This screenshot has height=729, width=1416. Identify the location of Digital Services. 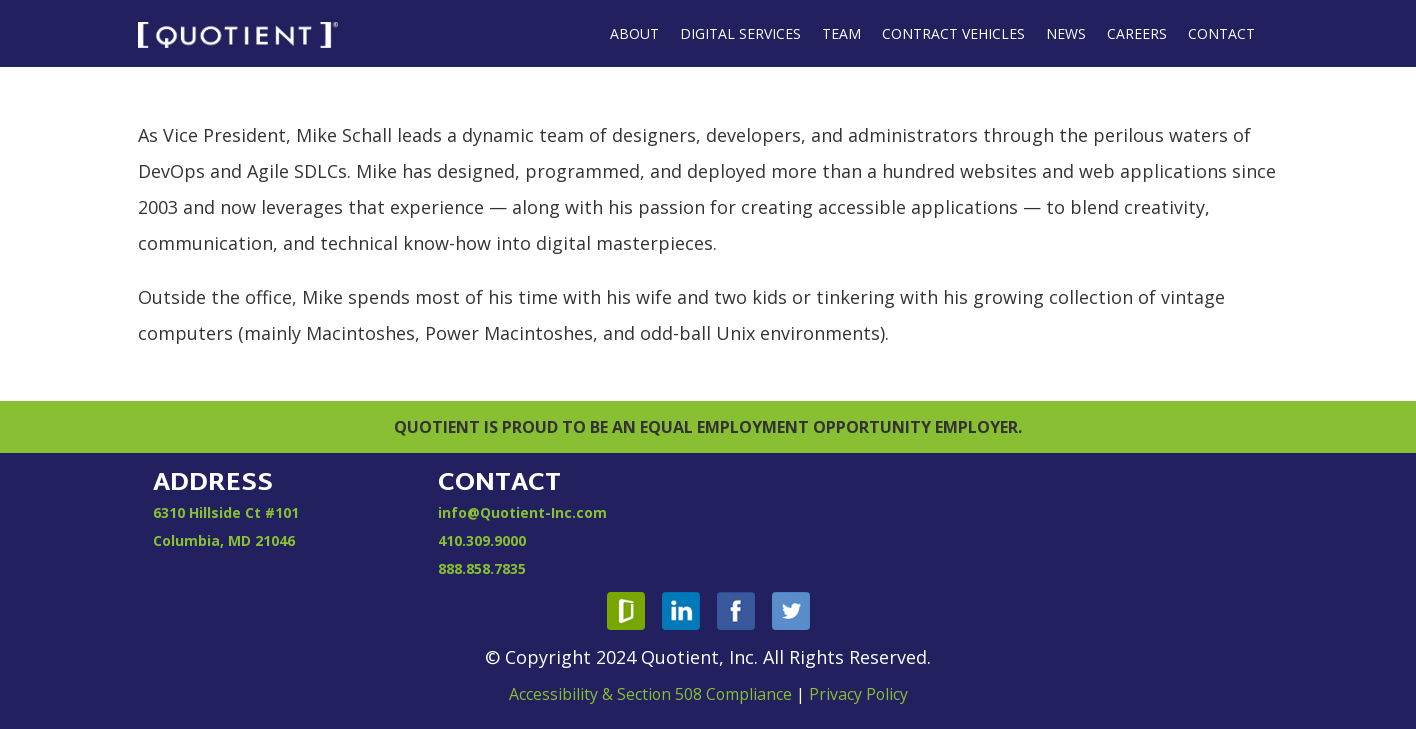
(740, 33).